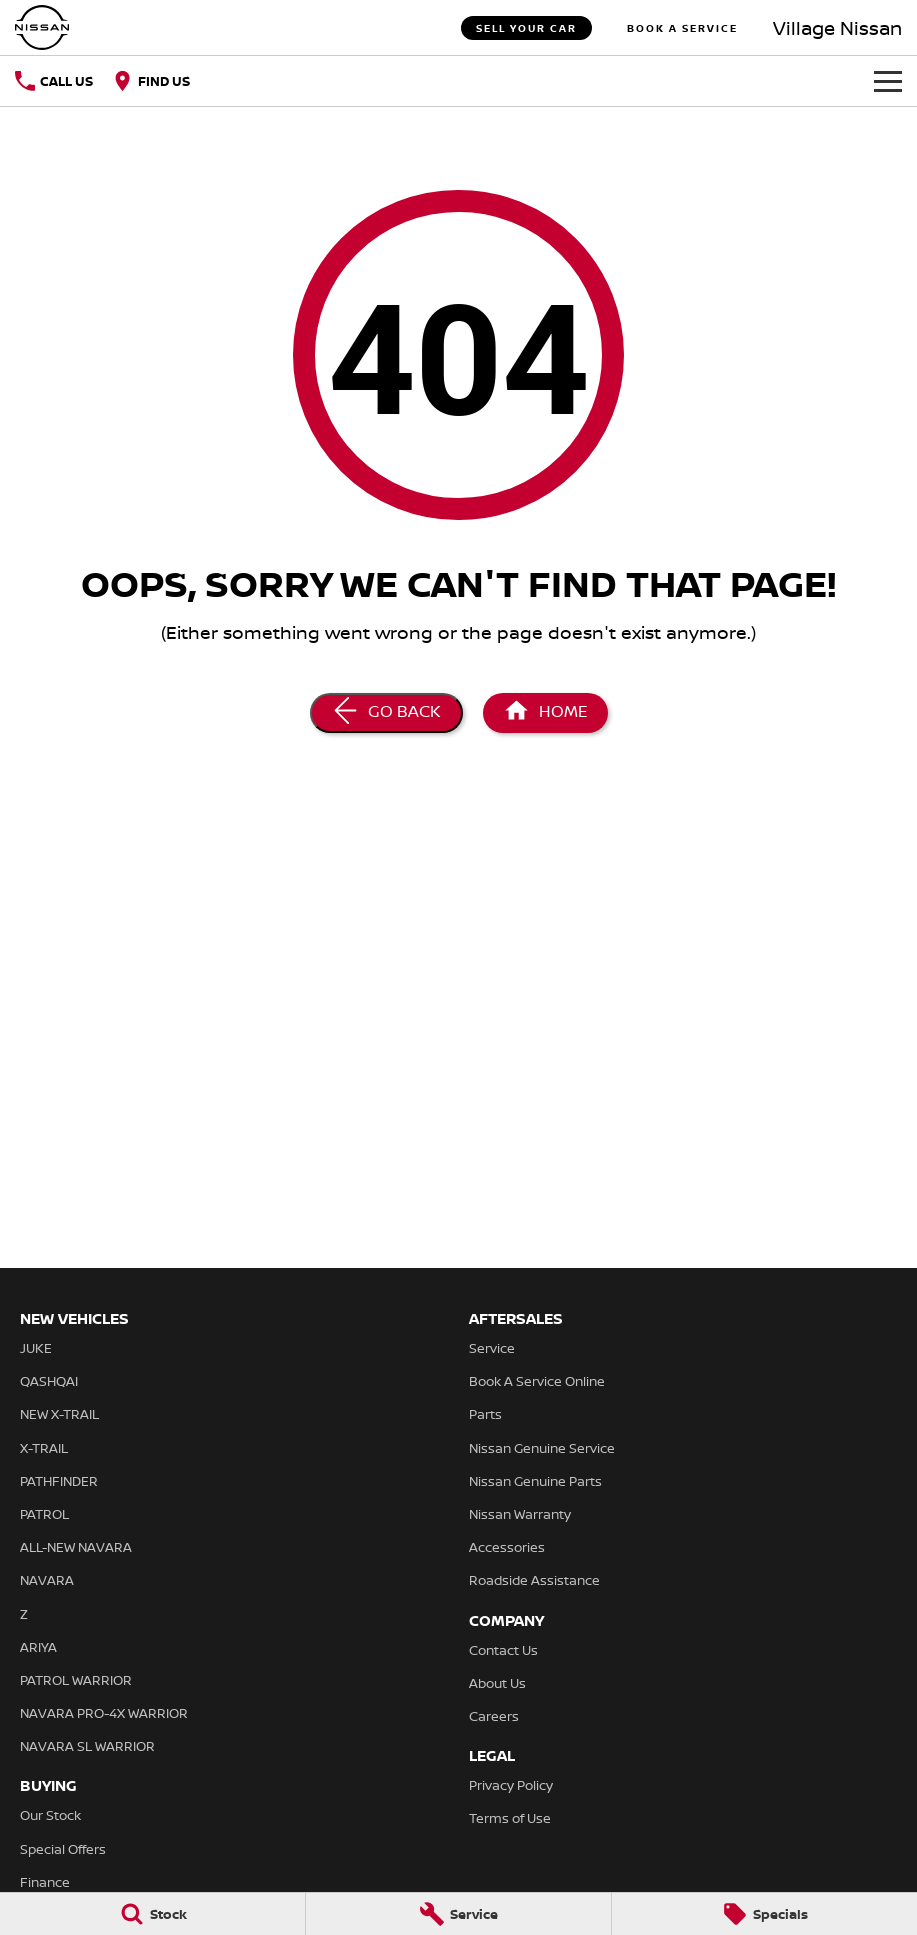 Image resolution: width=917 pixels, height=1935 pixels. What do you see at coordinates (535, 1481) in the screenshot?
I see `Nissan Genuine Parts` at bounding box center [535, 1481].